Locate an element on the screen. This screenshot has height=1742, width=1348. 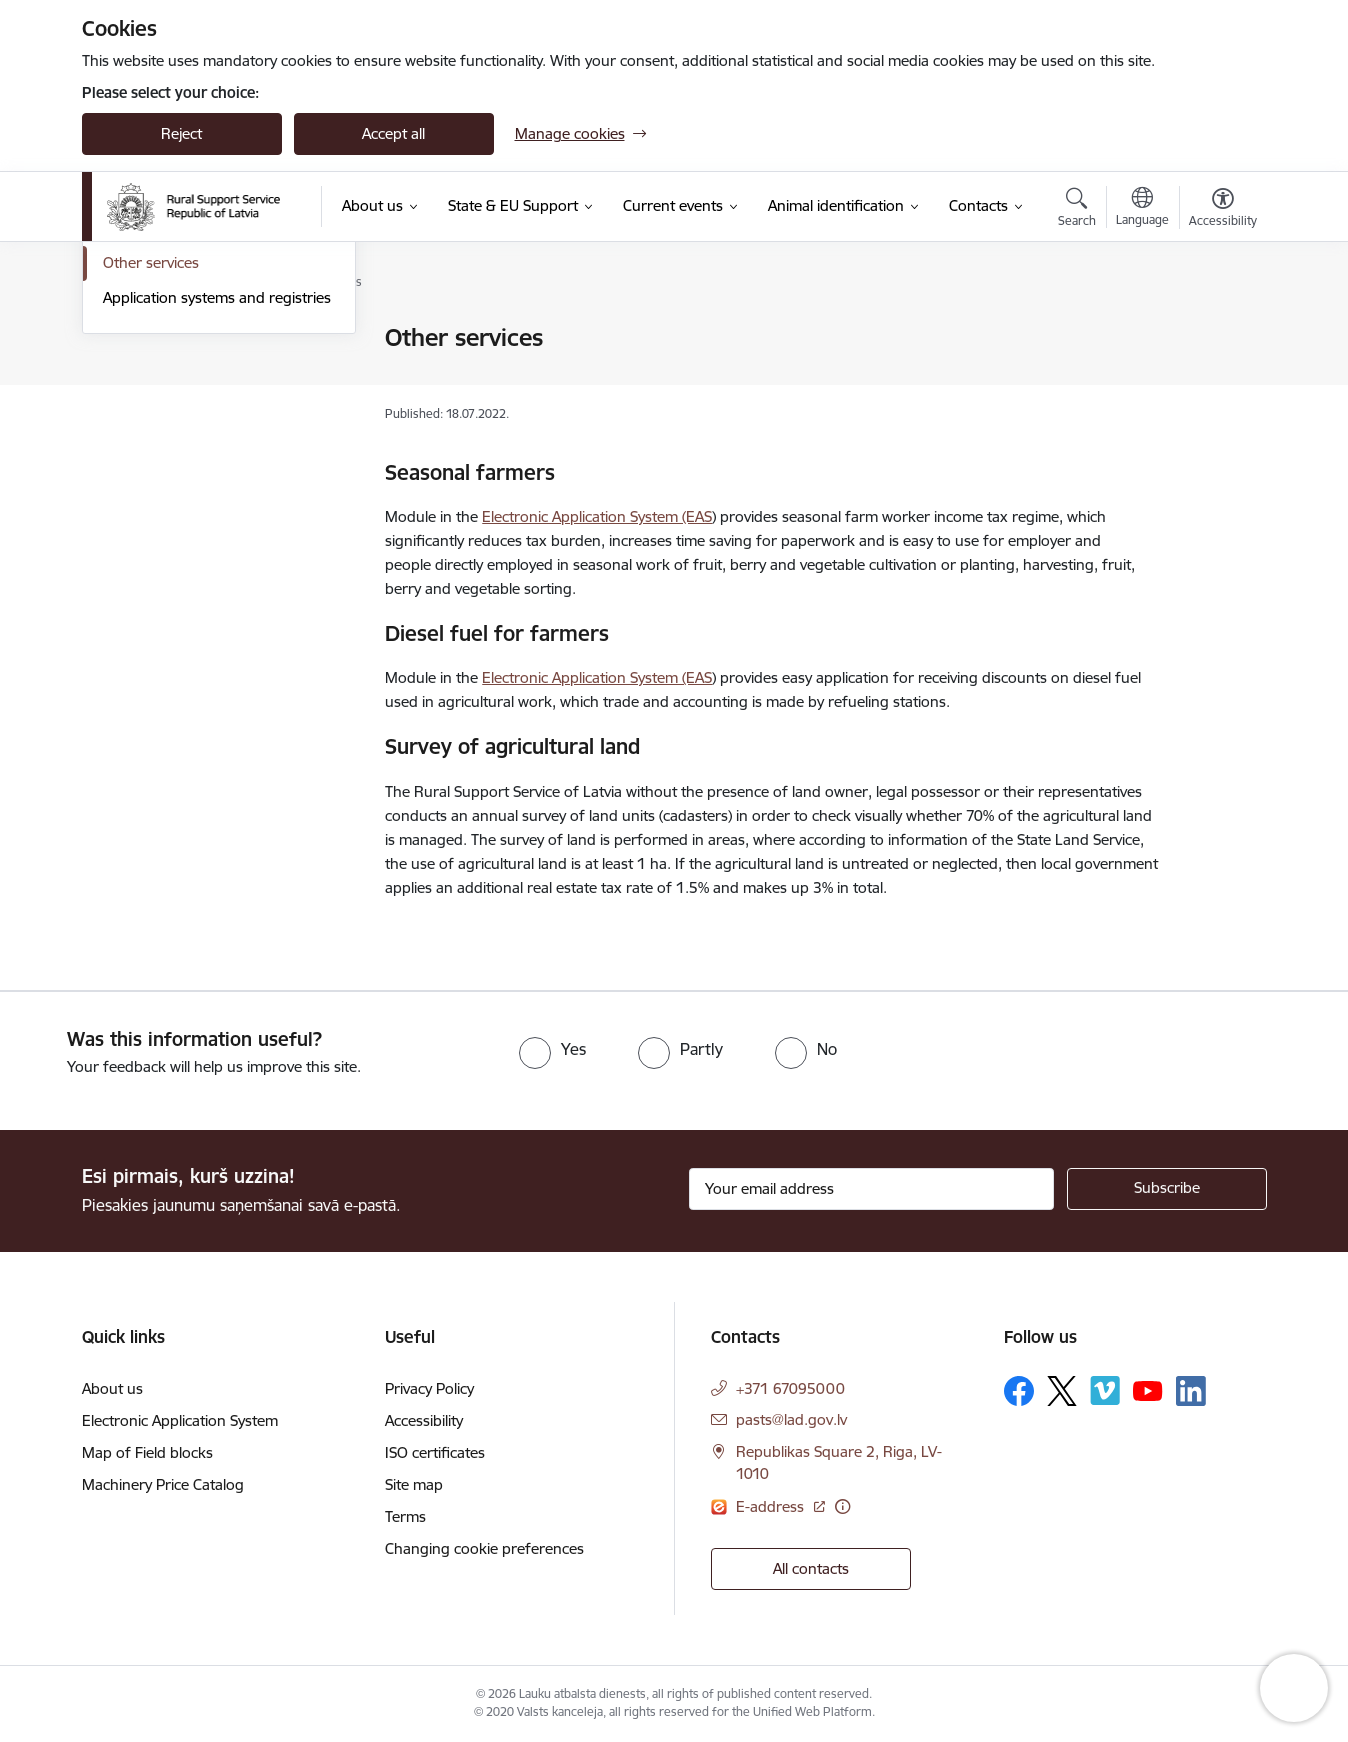
Investment measures is located at coordinates (175, 408).